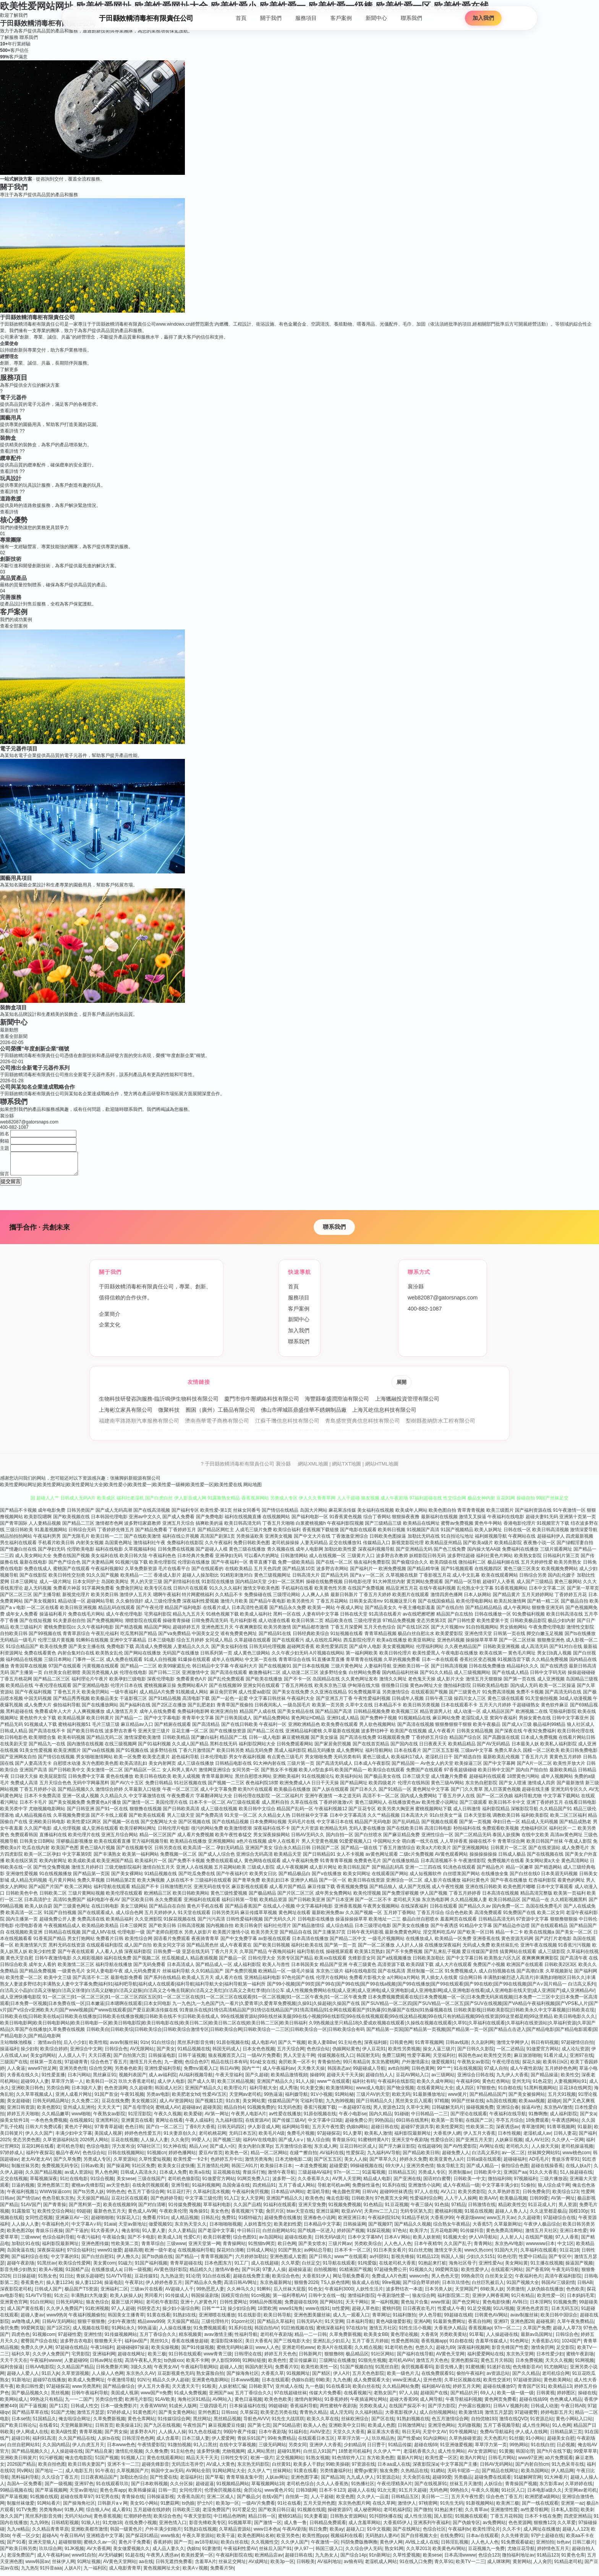 The image size is (599, 2576). What do you see at coordinates (519, 1891) in the screenshot?
I see `欧美色图片嘟嘟` at bounding box center [519, 1891].